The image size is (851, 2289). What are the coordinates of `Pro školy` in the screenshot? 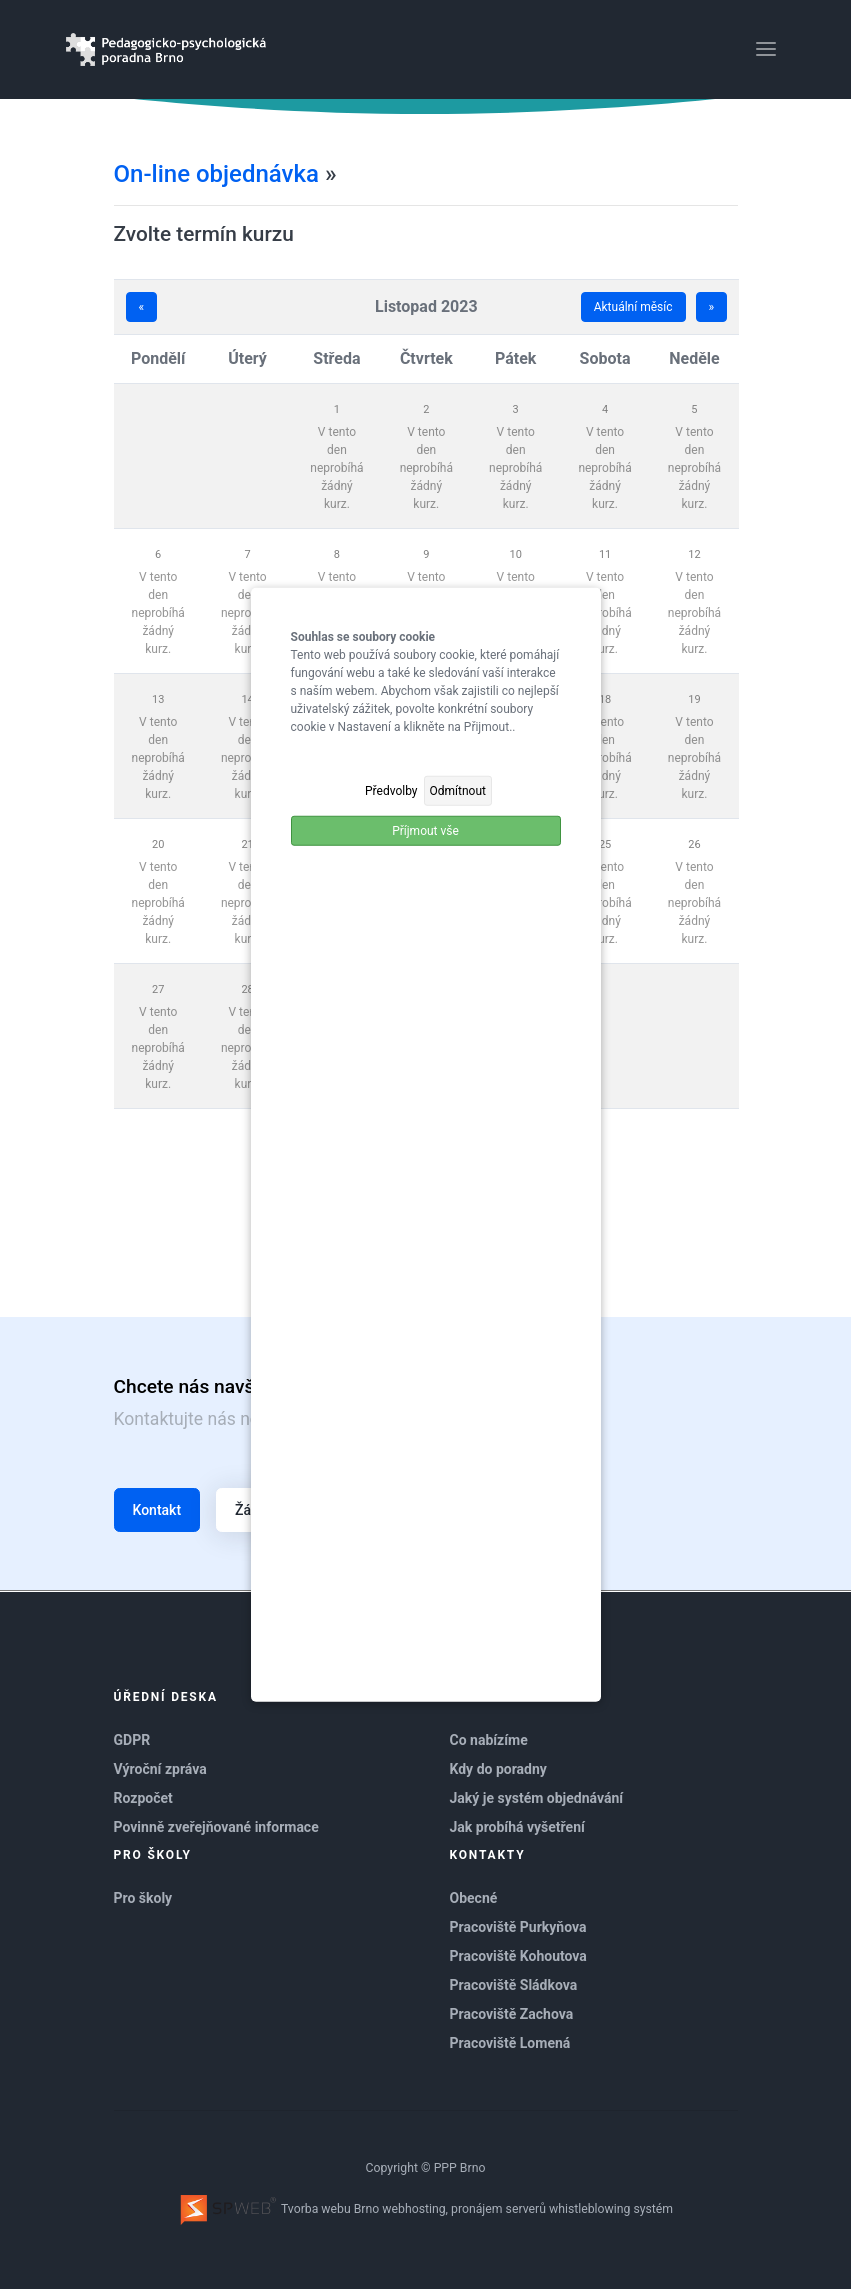 It's located at (143, 1898).